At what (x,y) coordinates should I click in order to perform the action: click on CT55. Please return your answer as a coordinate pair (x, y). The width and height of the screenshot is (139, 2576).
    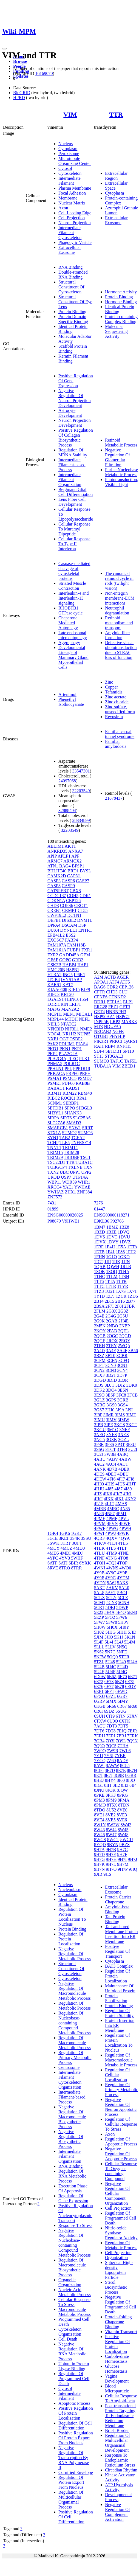
    Looking at the image, I should click on (82, 910).